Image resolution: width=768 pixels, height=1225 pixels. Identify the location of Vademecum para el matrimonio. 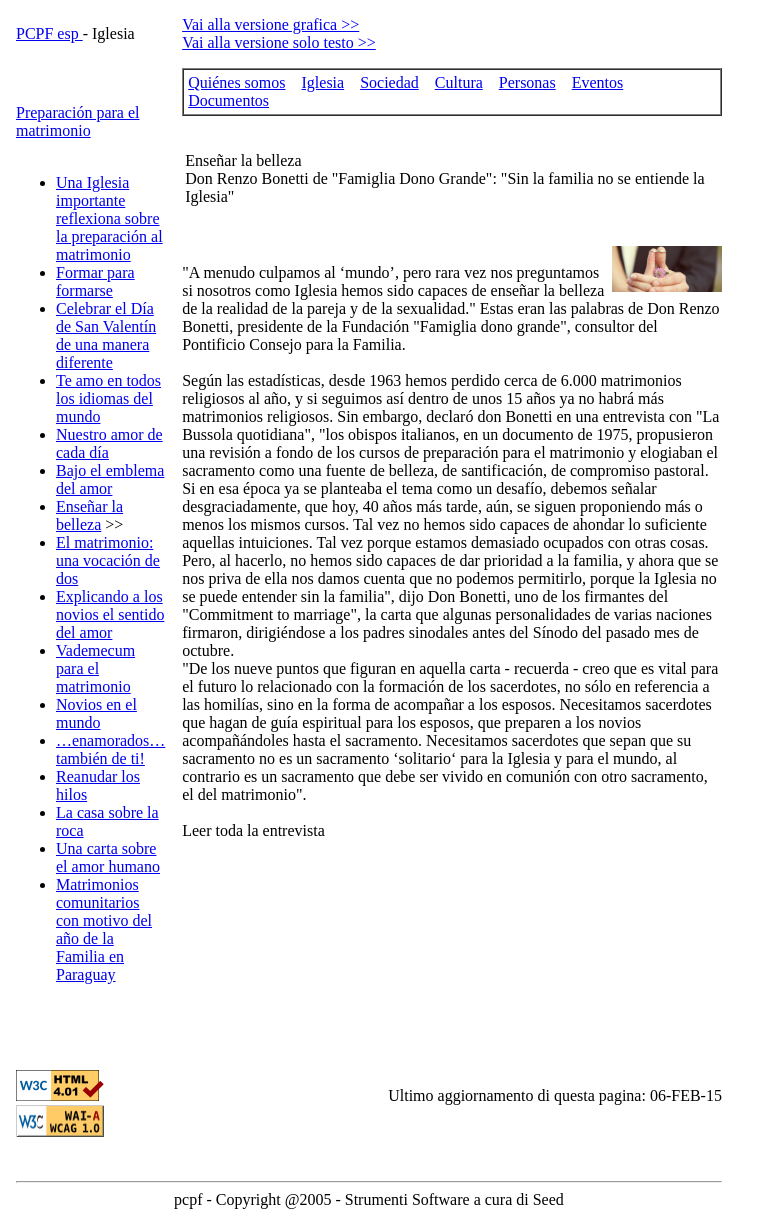
(95, 668).